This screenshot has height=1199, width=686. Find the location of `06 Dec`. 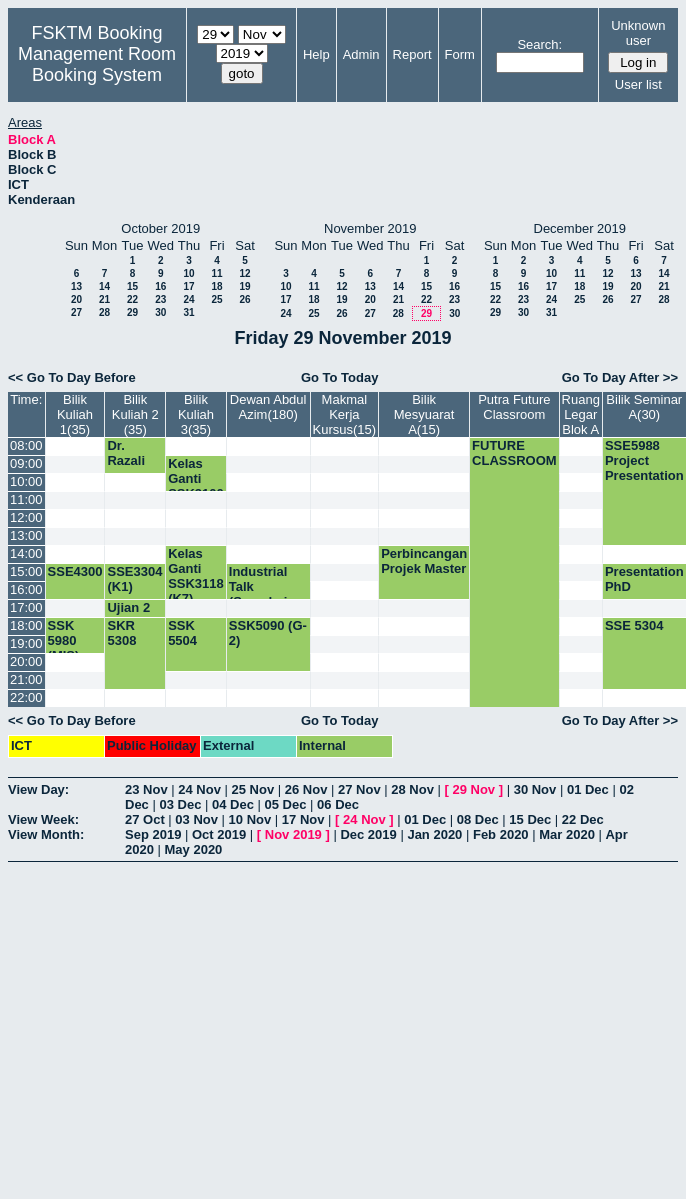

06 Dec is located at coordinates (338, 804).